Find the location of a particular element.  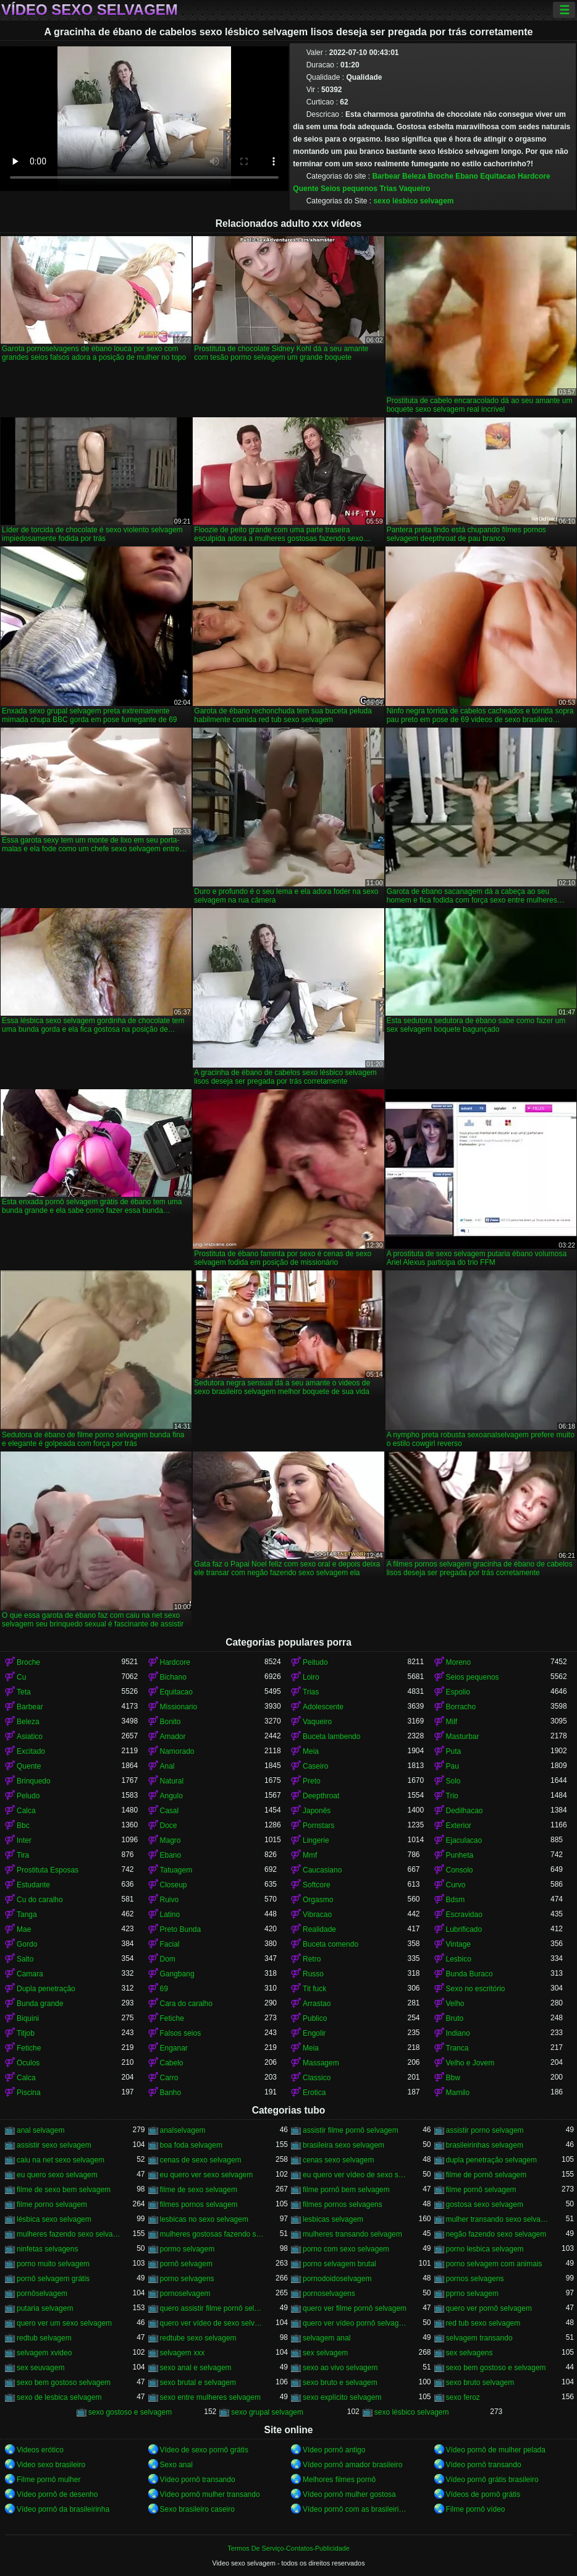

sexo gostoso e selvagem is located at coordinates (130, 2412).